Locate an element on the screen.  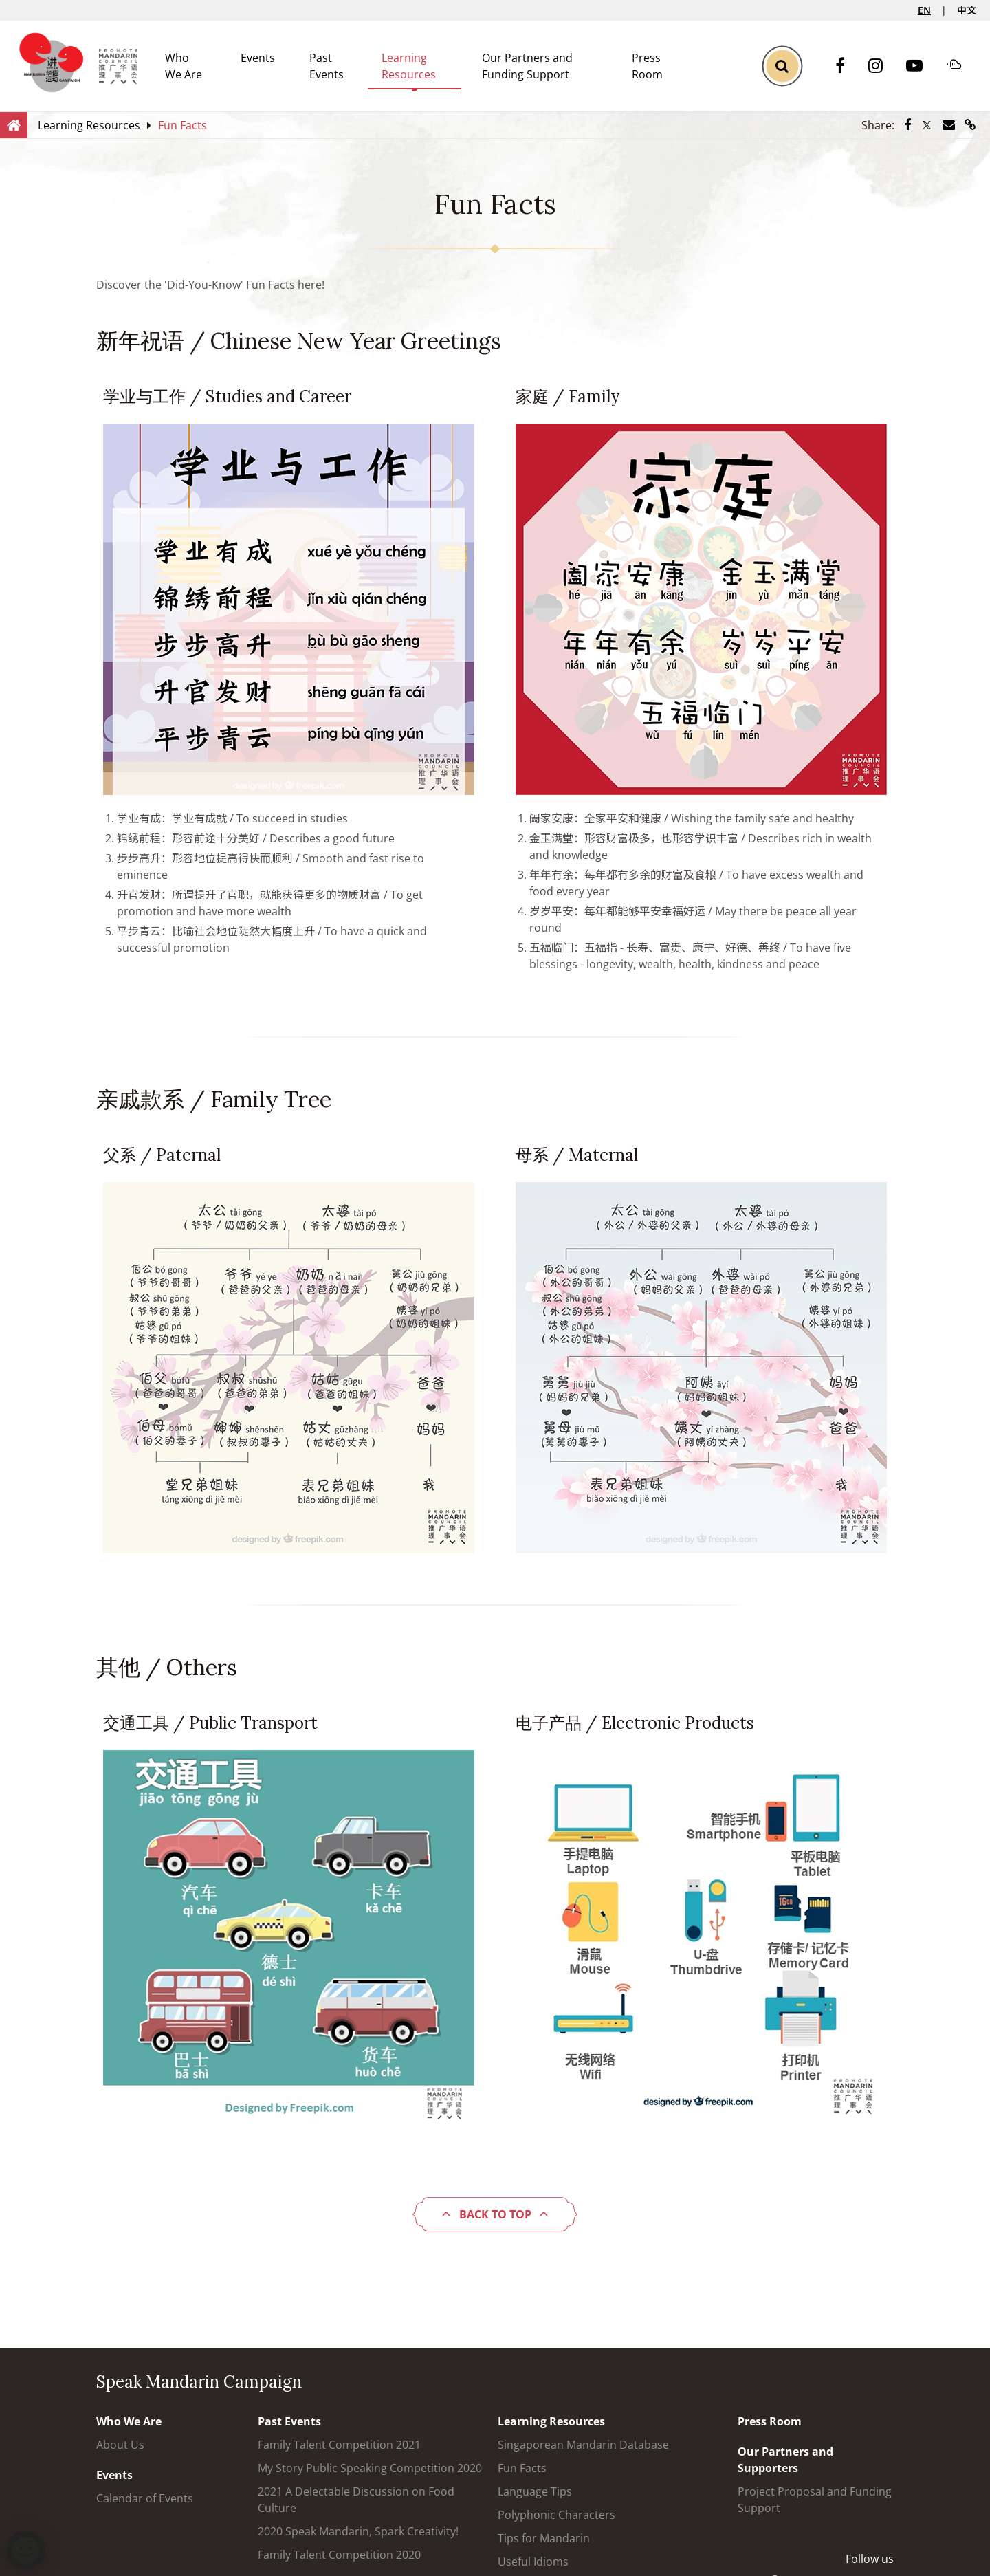
[Instagram] is located at coordinates (882, 66).